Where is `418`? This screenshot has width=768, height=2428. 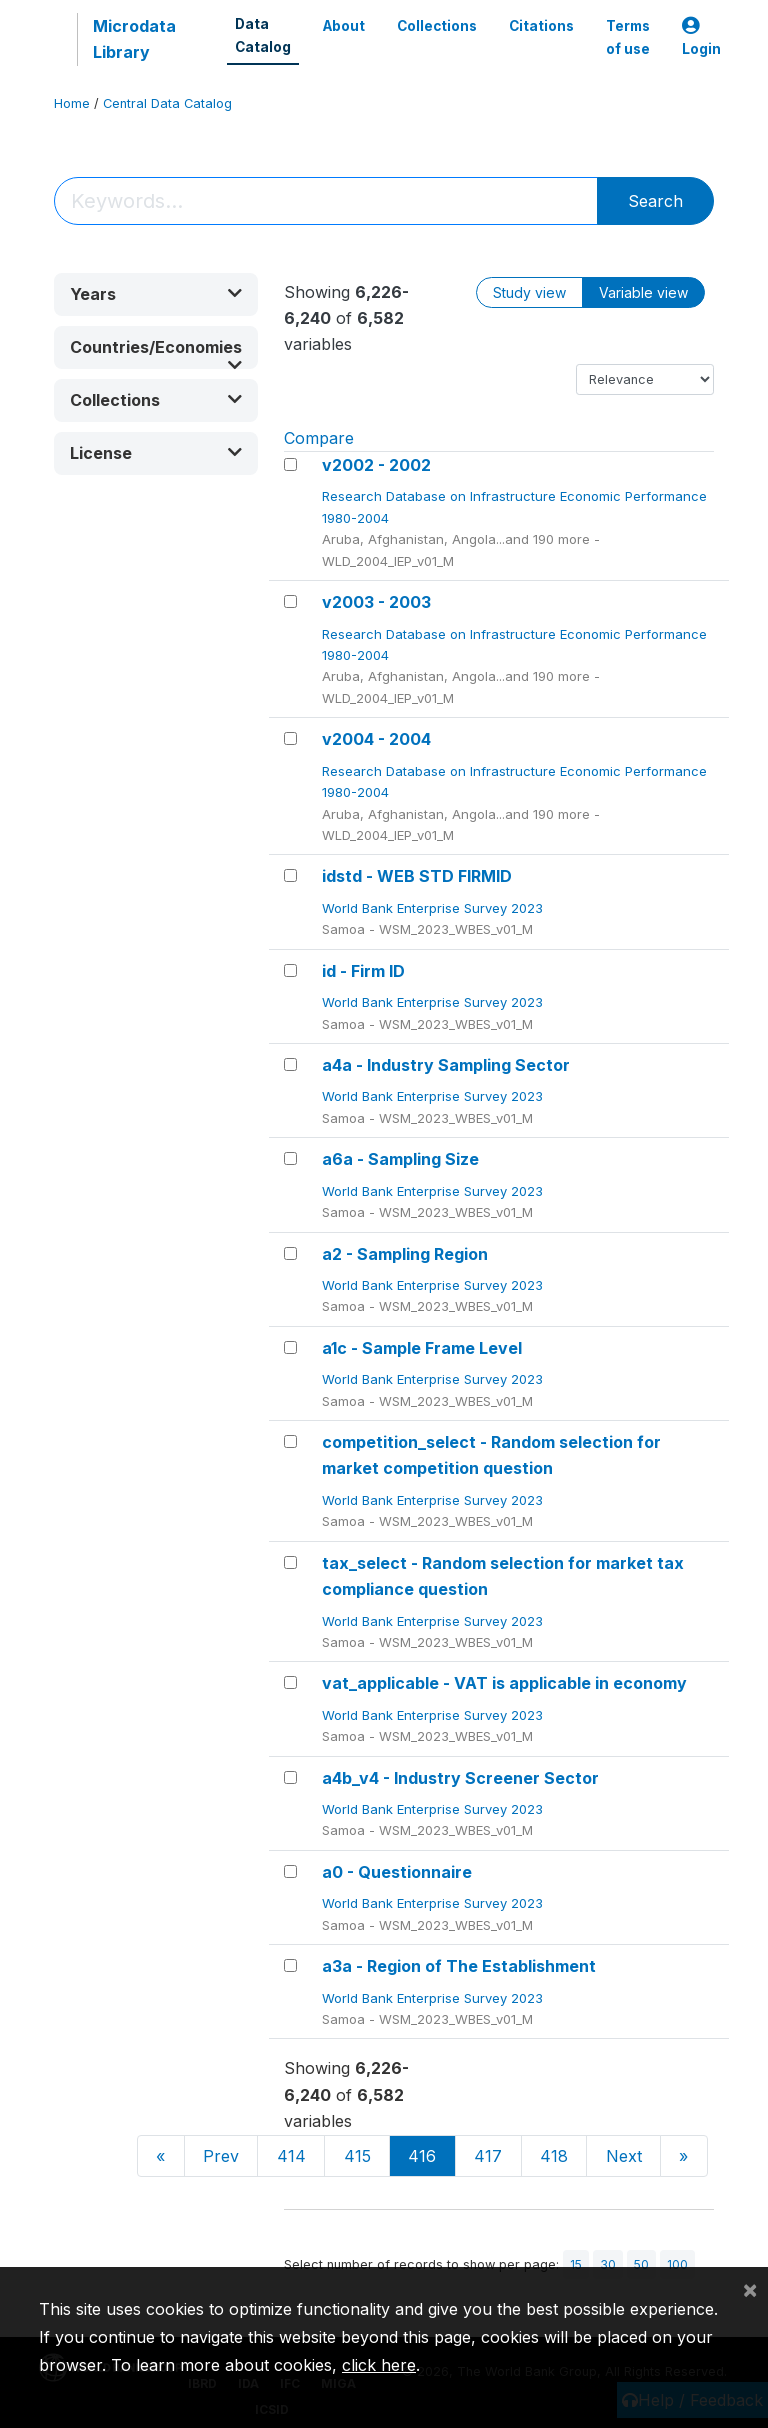
418 is located at coordinates (554, 2156).